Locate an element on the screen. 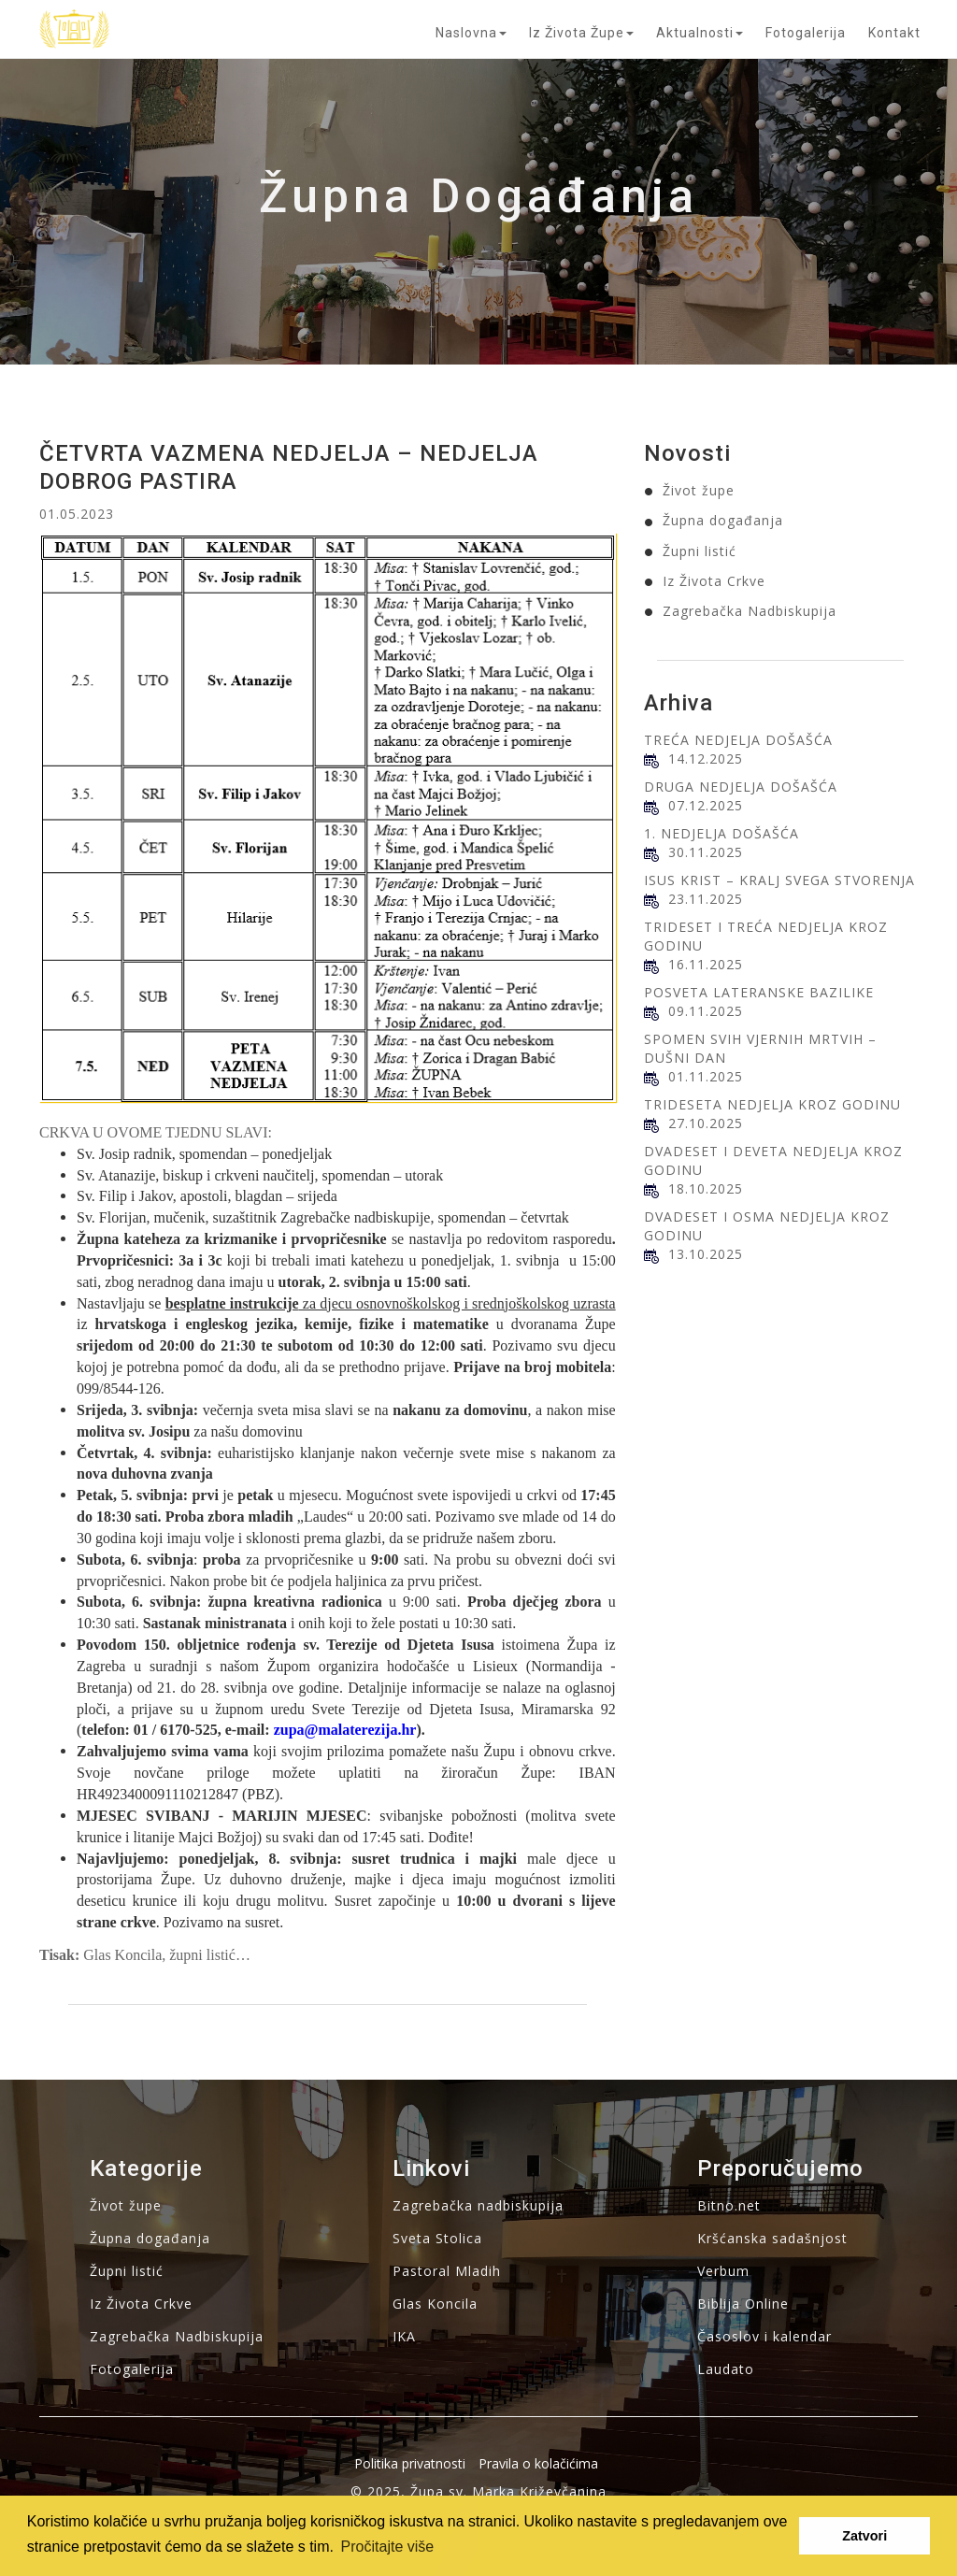  09.11.2025 is located at coordinates (705, 1011).